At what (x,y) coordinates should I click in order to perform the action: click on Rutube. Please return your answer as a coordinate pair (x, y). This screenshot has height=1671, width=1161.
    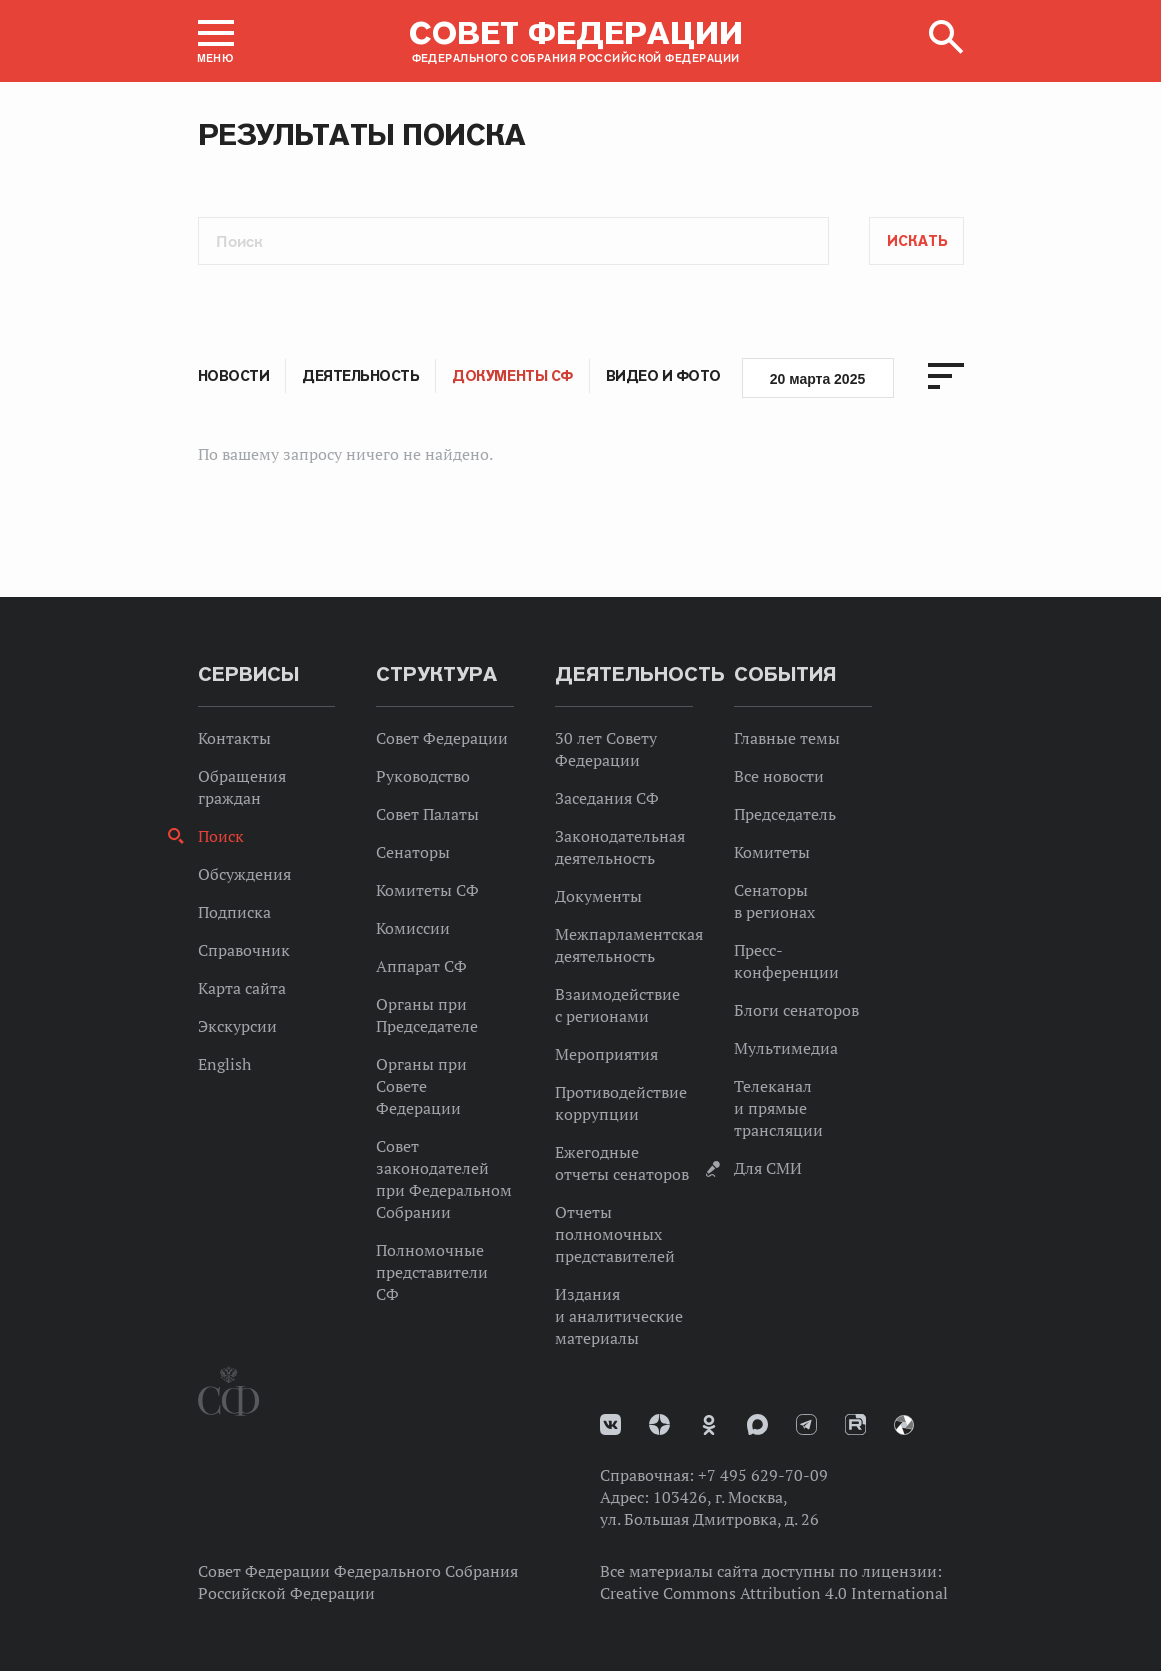
    Looking at the image, I should click on (855, 1424).